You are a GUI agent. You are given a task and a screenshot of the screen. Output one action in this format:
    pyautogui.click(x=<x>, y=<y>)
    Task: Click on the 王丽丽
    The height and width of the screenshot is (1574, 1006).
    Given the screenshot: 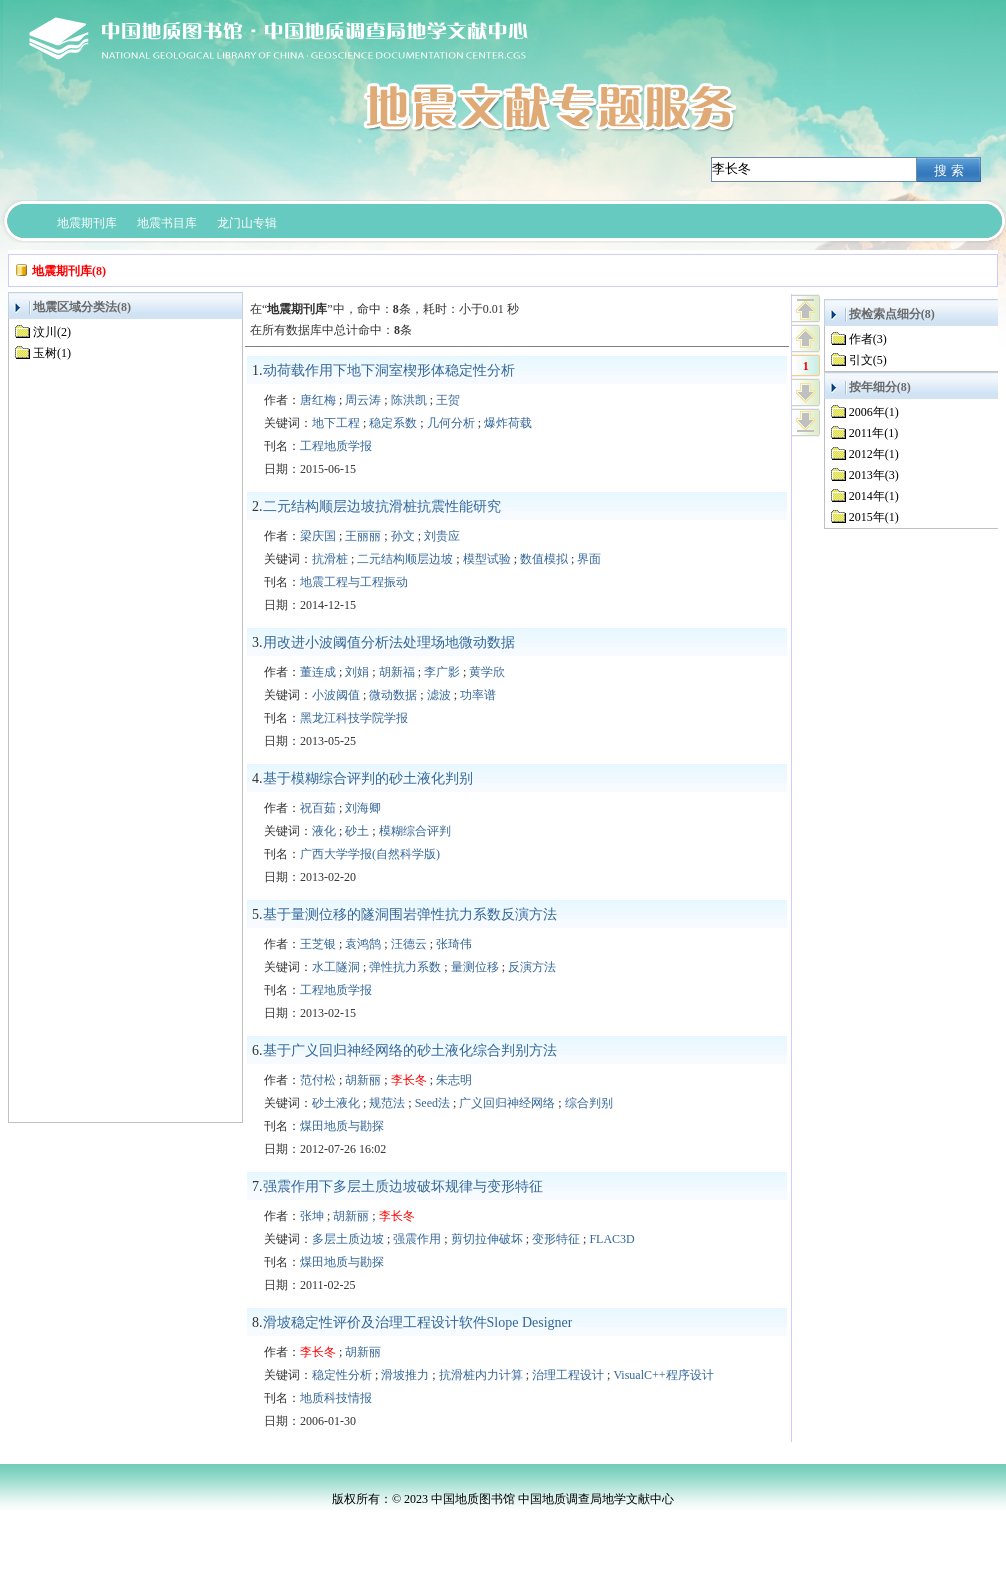 What is the action you would take?
    pyautogui.click(x=363, y=536)
    